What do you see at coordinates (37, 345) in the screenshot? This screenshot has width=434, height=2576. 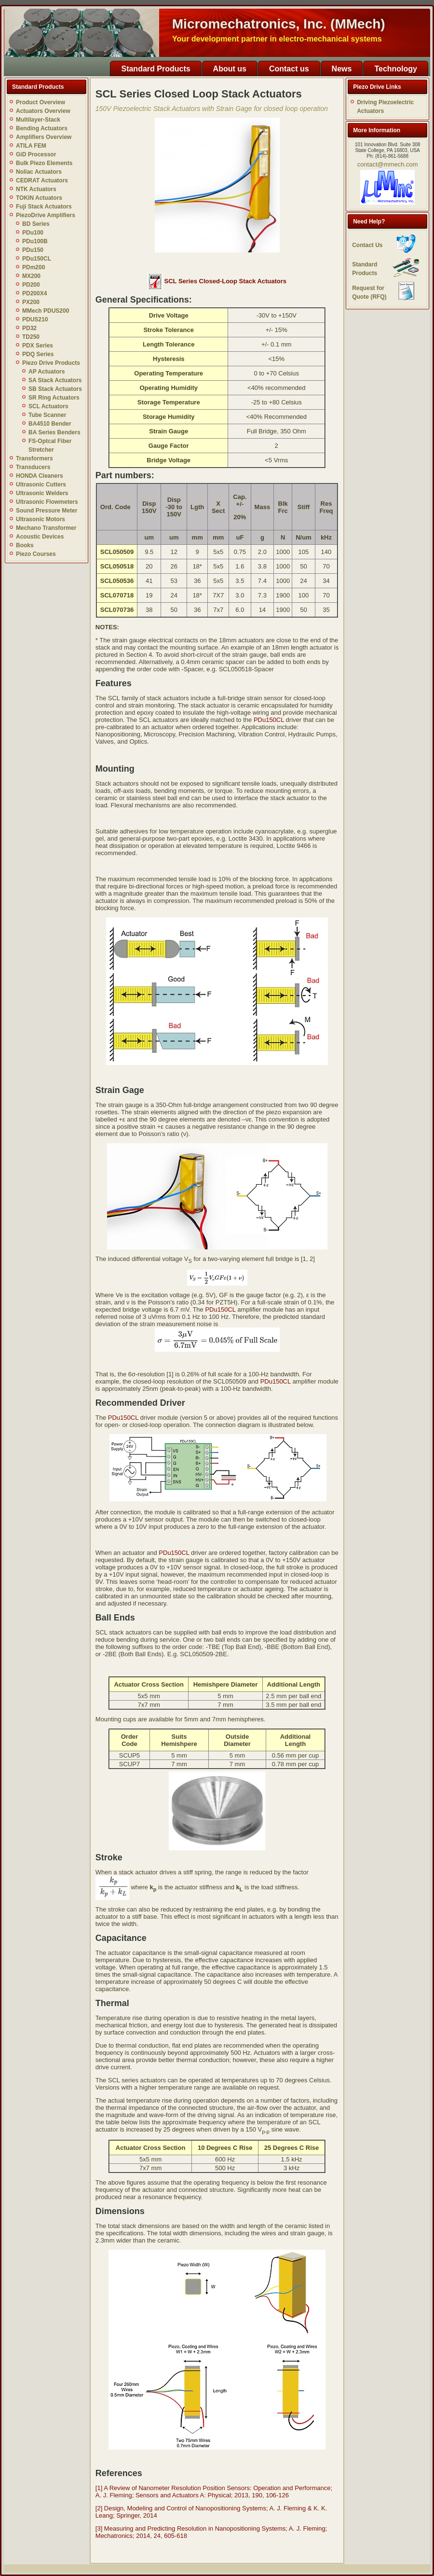 I see `PDX Series` at bounding box center [37, 345].